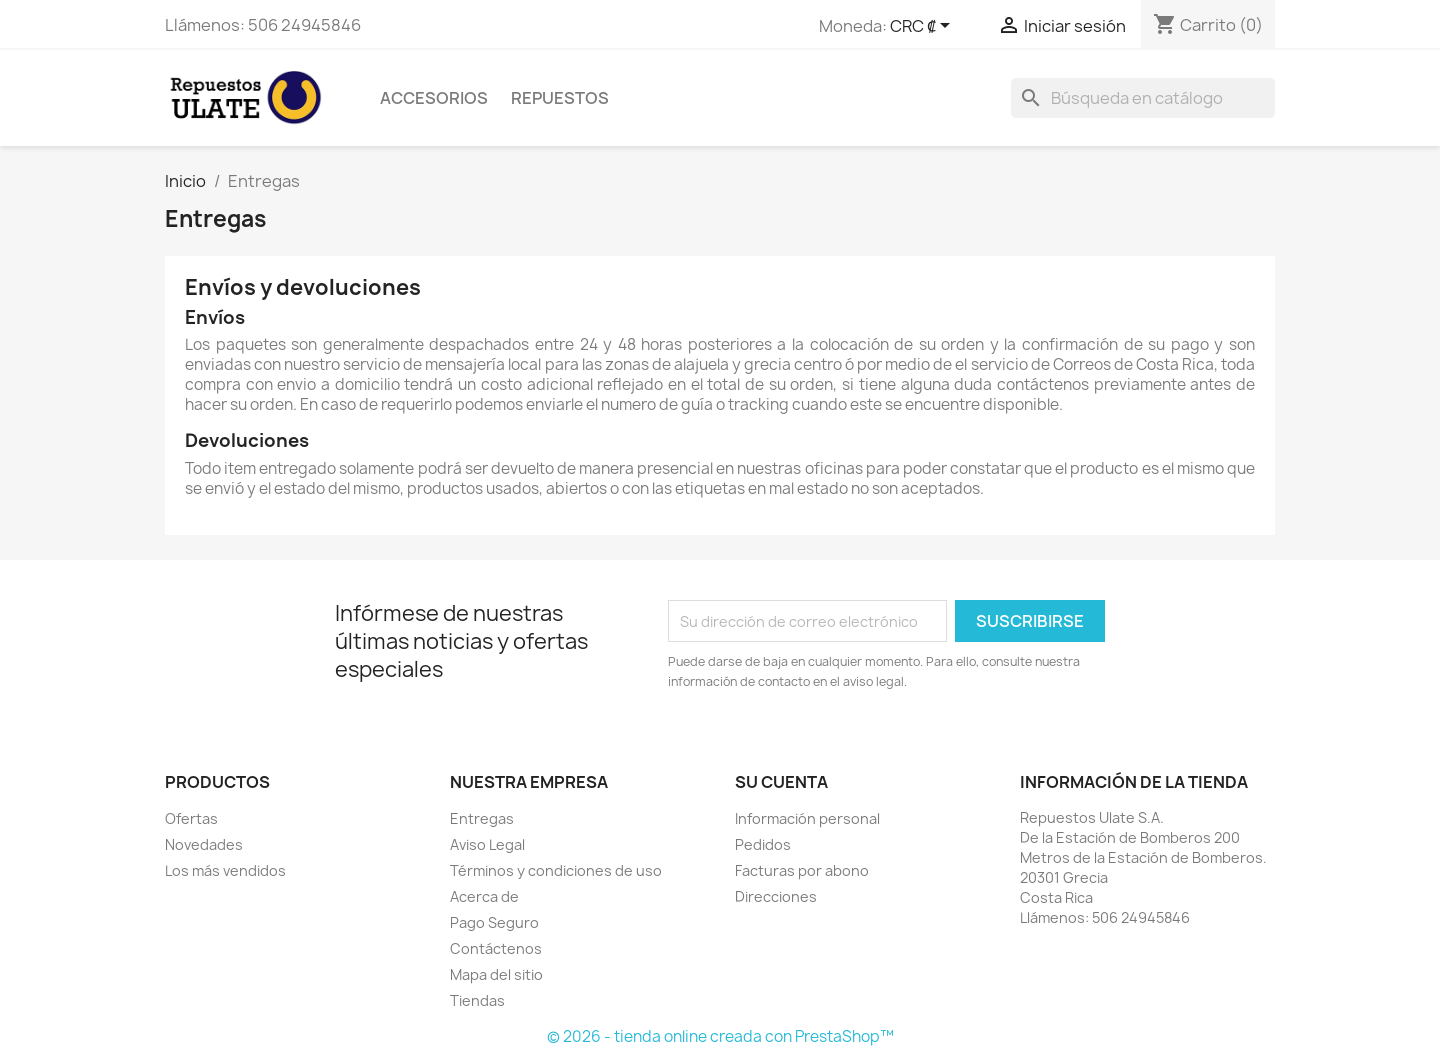 This screenshot has width=1440, height=1063. What do you see at coordinates (496, 974) in the screenshot?
I see `Mapa del sitio` at bounding box center [496, 974].